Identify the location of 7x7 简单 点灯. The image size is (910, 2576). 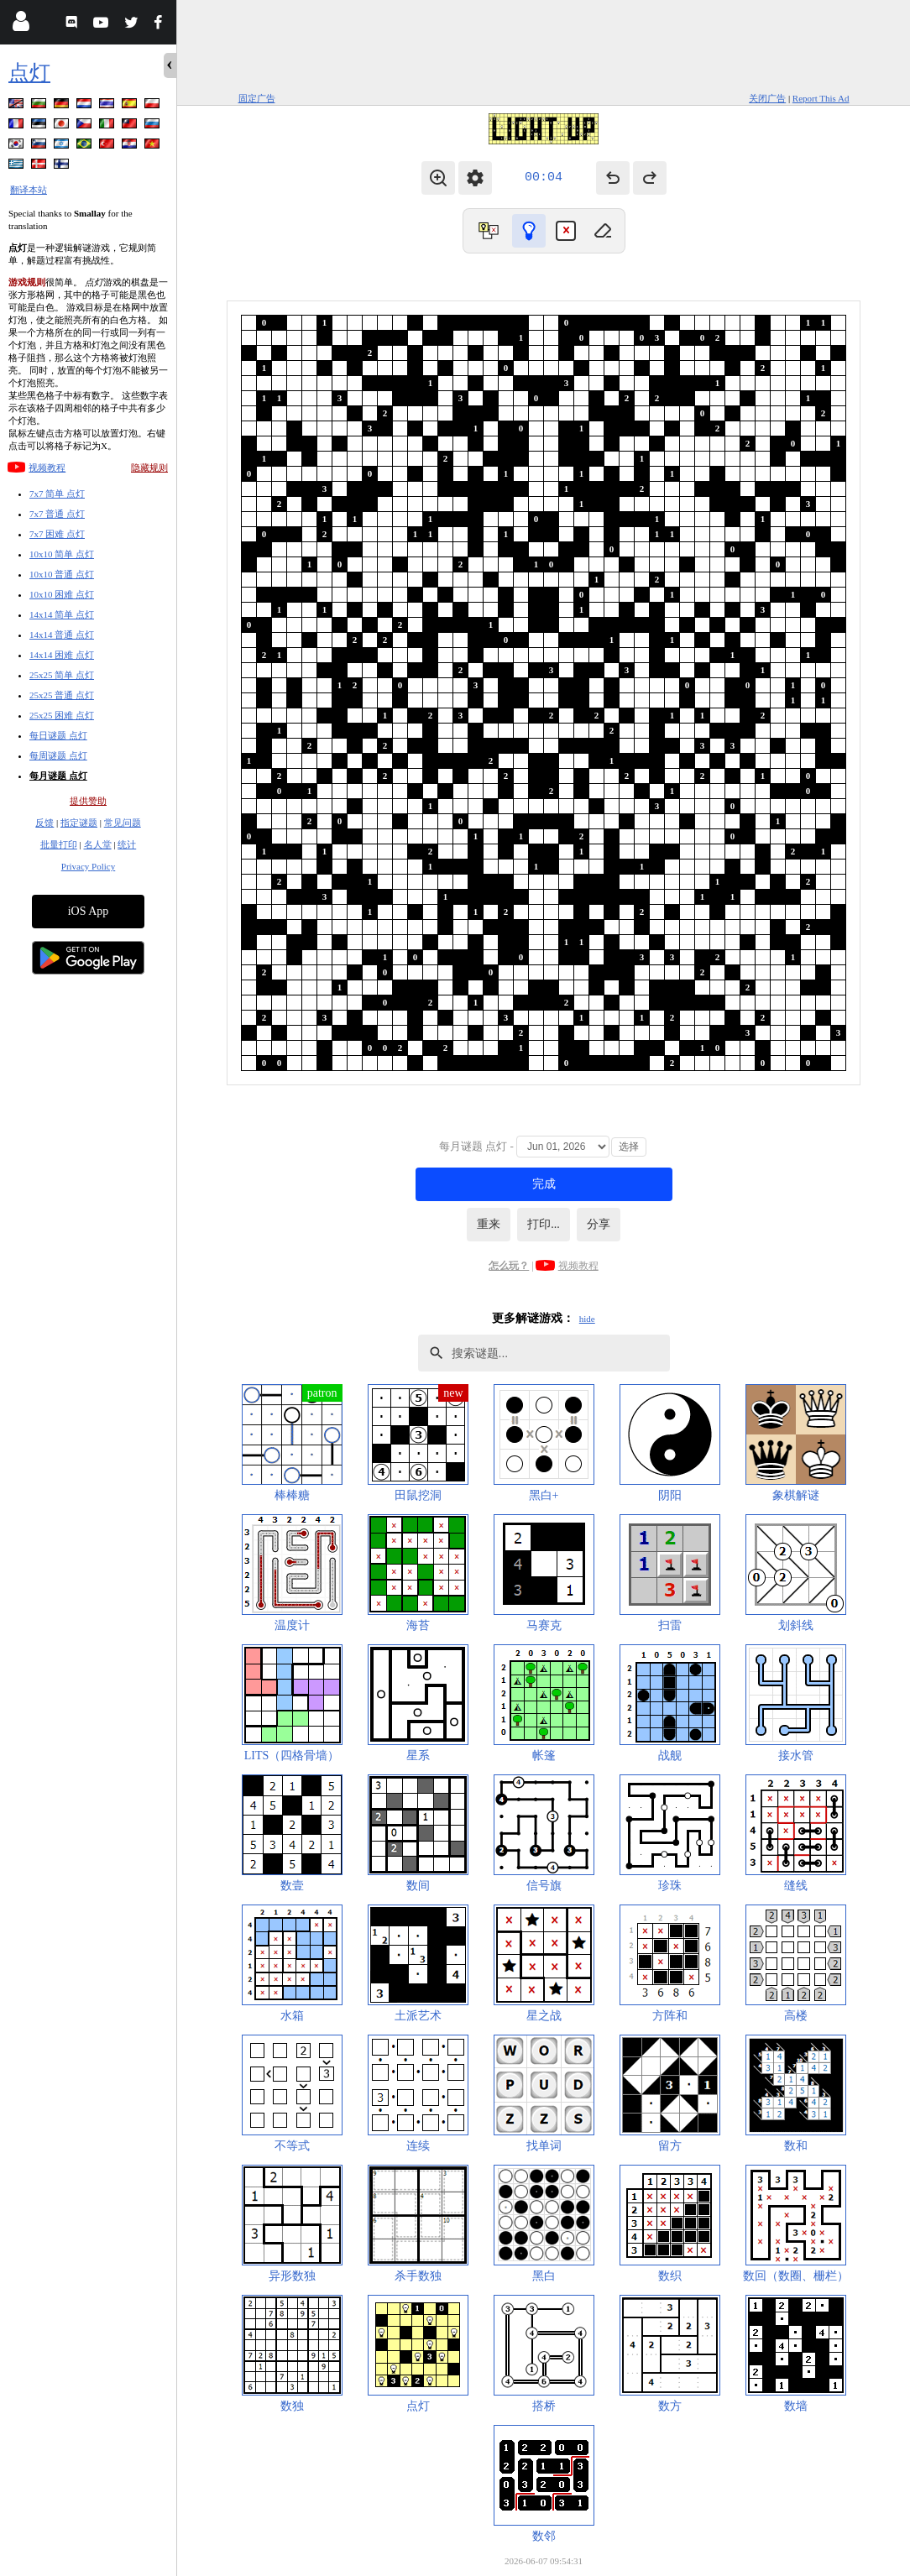
(57, 494).